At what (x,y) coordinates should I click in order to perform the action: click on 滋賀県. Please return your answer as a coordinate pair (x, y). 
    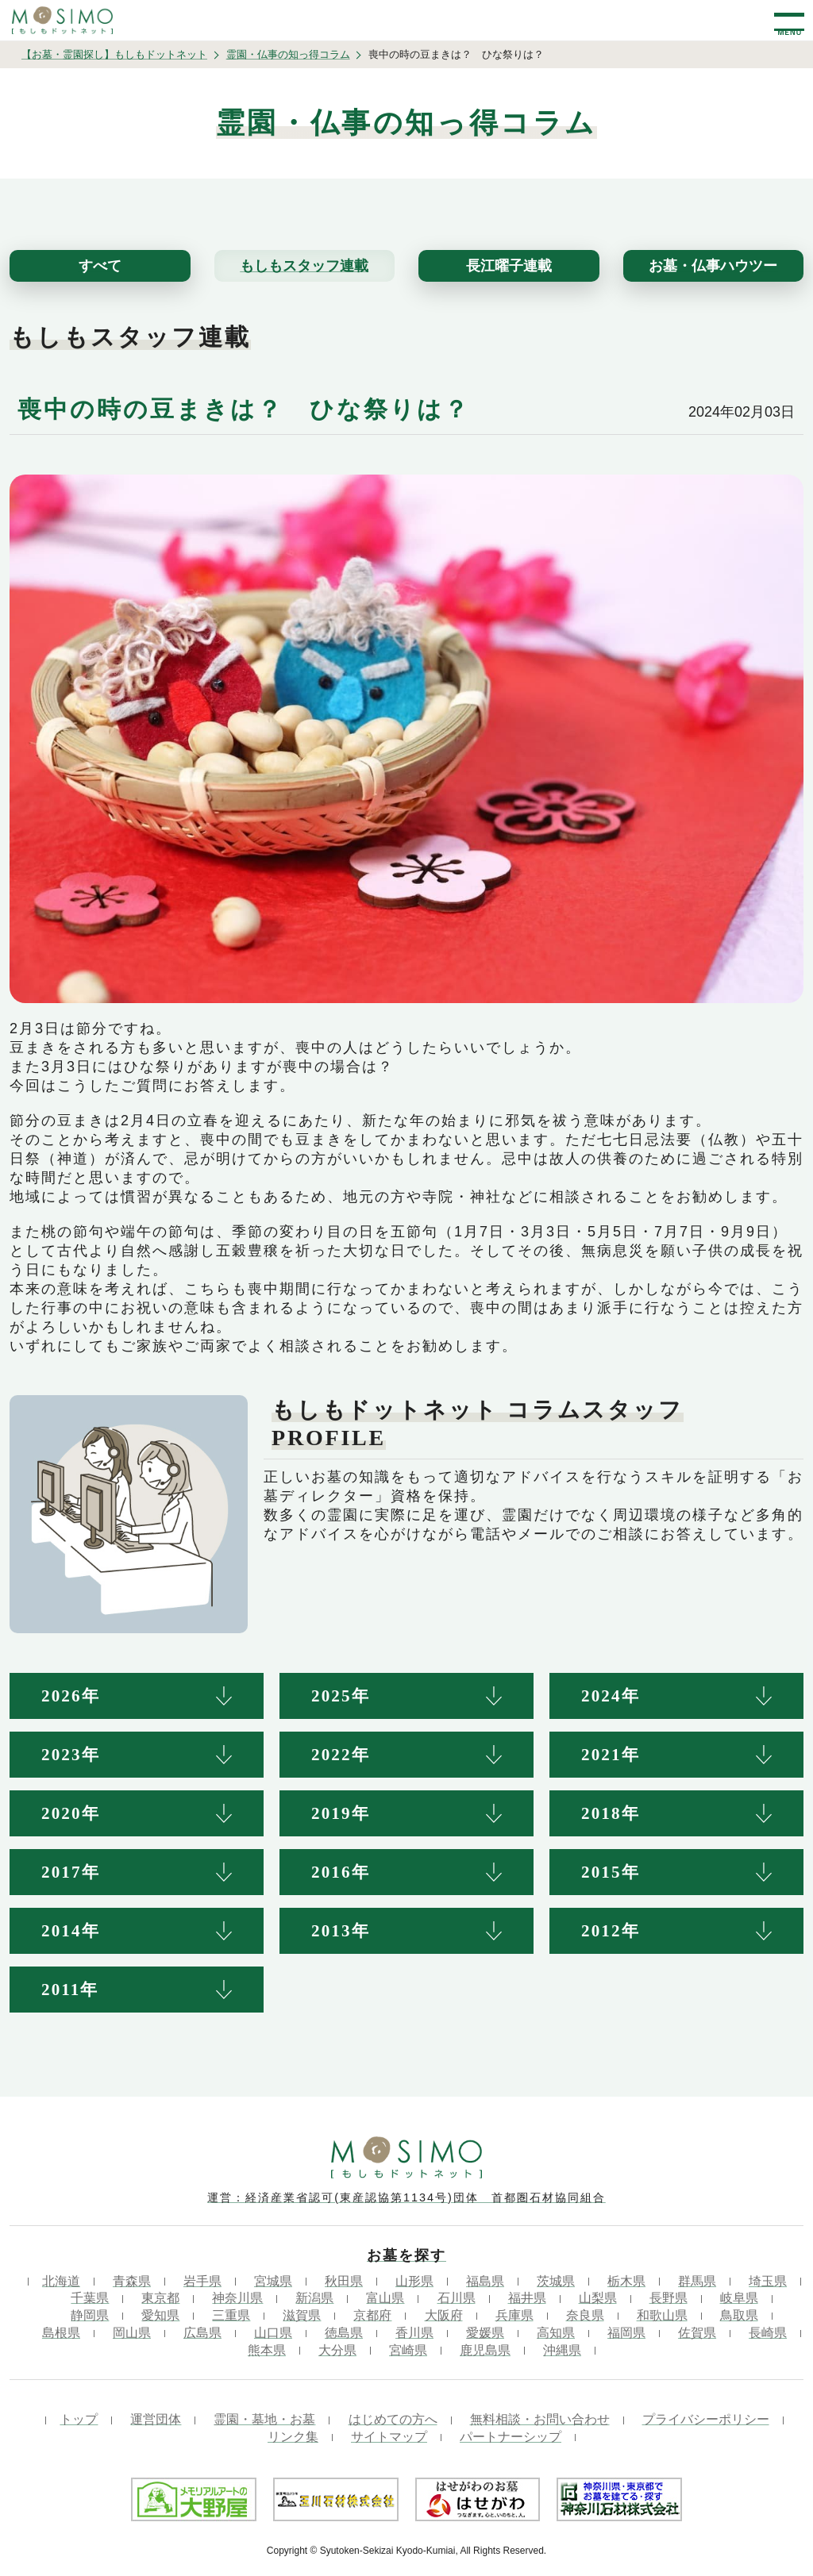
    Looking at the image, I should click on (302, 2315).